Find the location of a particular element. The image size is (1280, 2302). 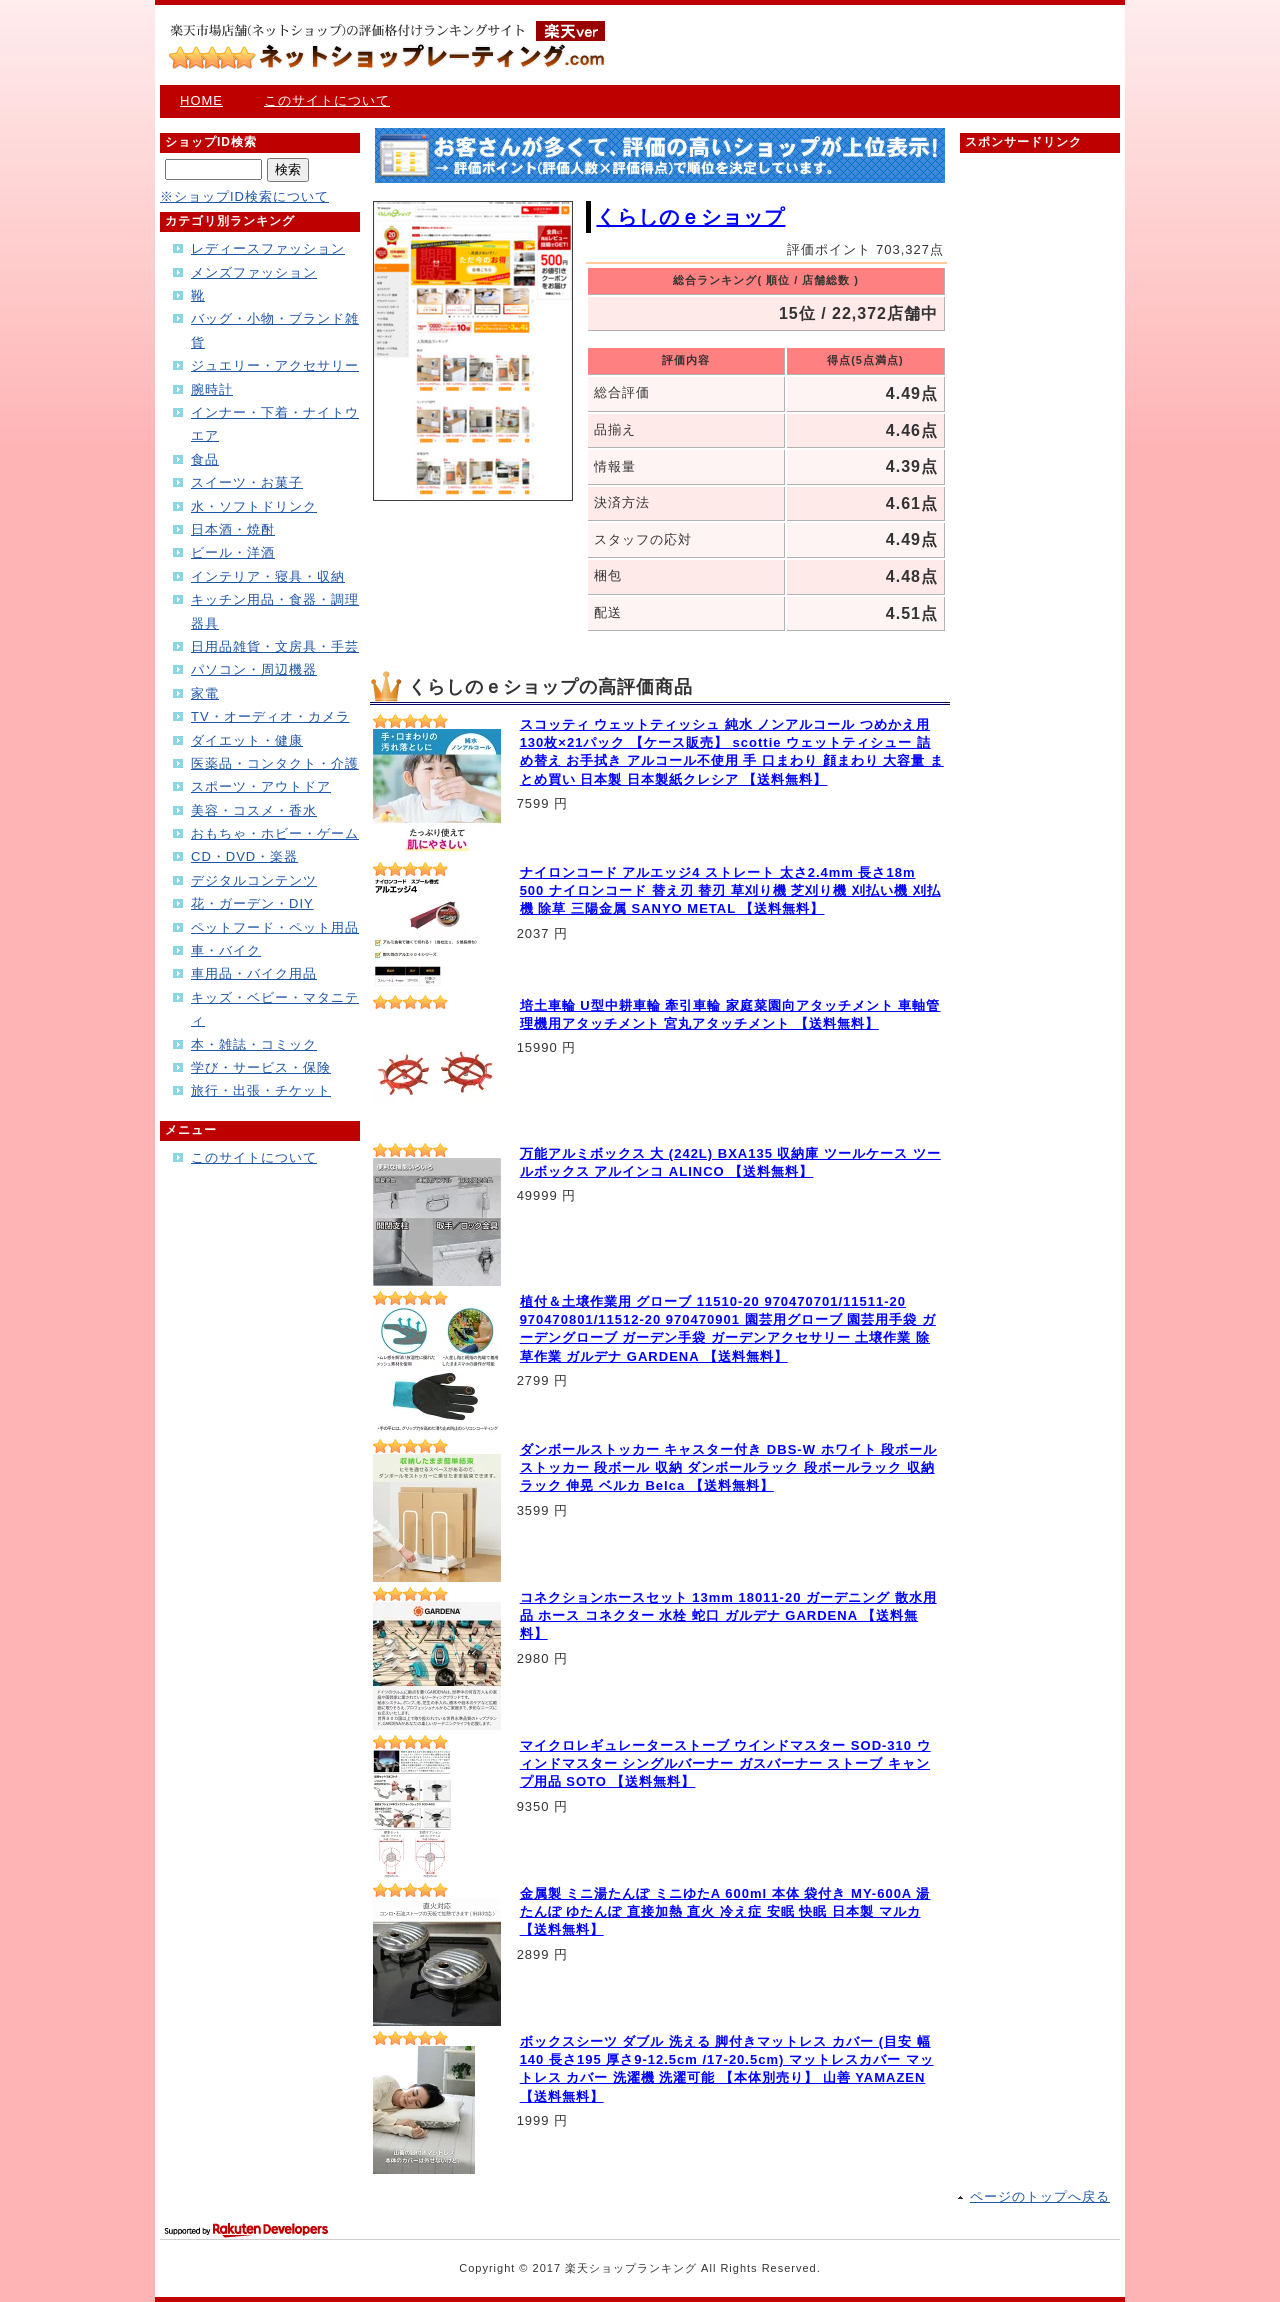

花・ガーデン・DIY is located at coordinates (252, 903).